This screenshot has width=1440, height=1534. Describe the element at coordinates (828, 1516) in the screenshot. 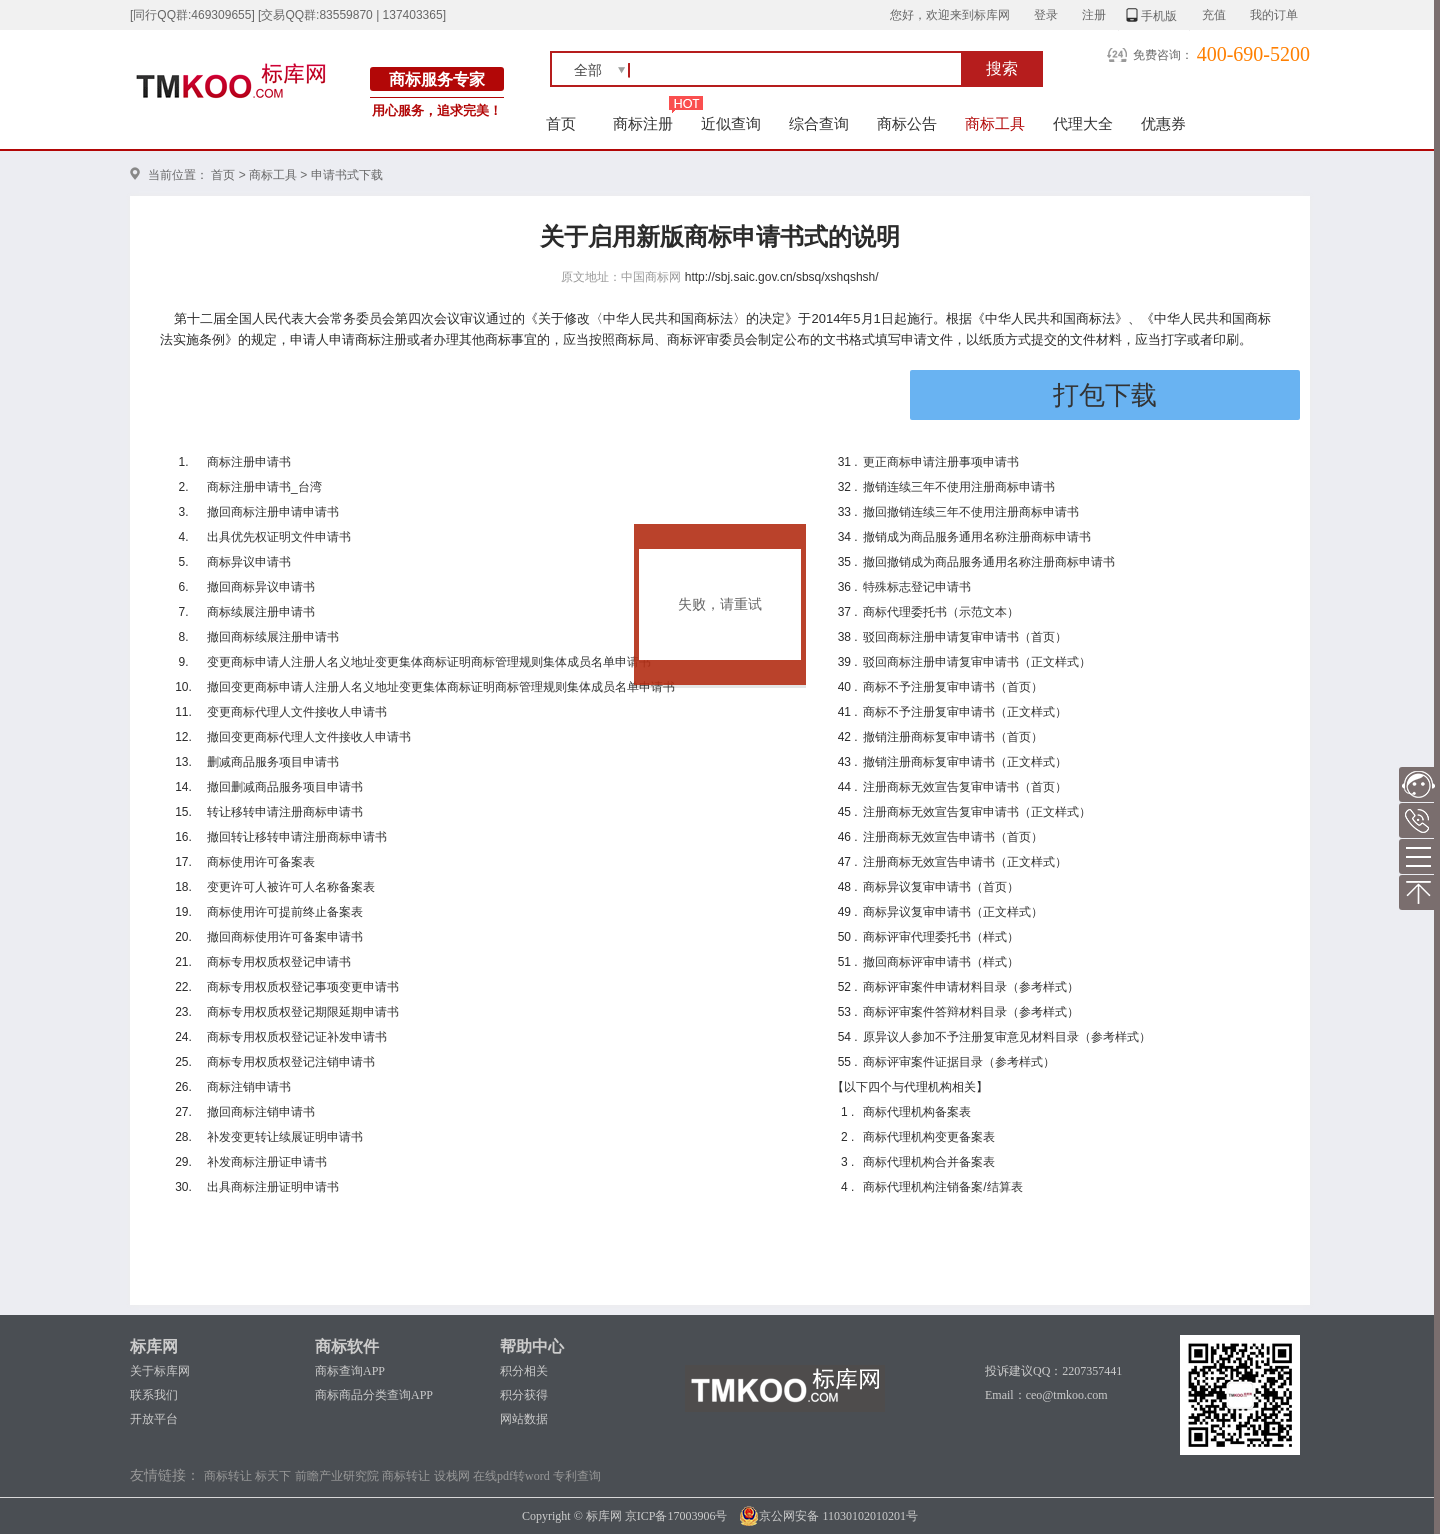

I see `京公网安备 11030102010201号` at that location.